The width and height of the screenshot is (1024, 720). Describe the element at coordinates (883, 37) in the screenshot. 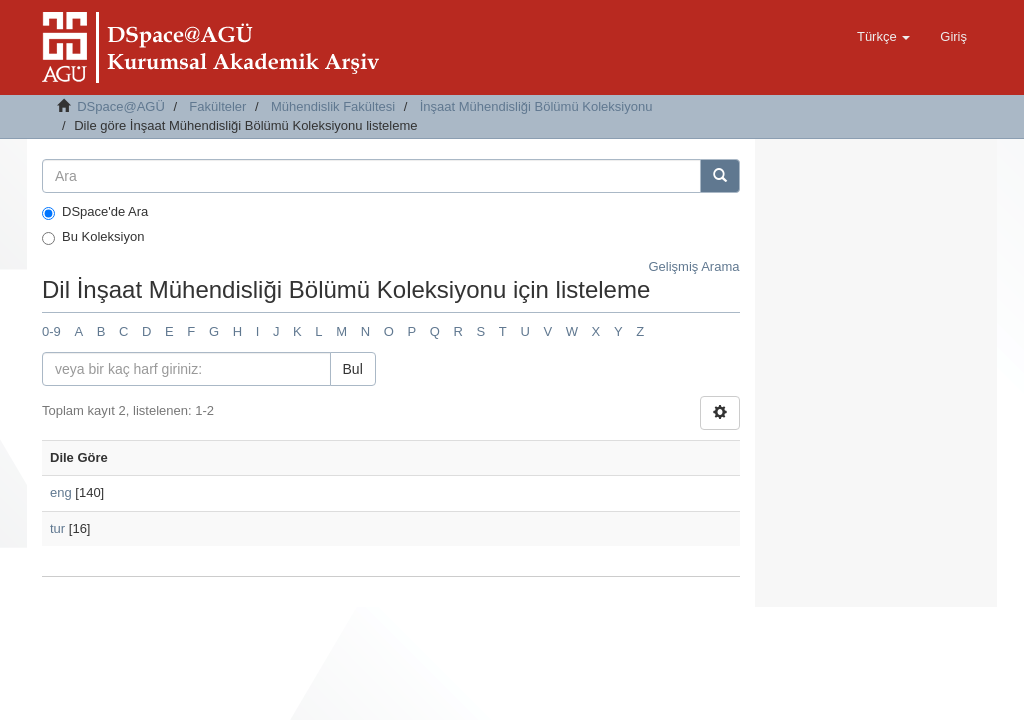

I see `[button]` at that location.